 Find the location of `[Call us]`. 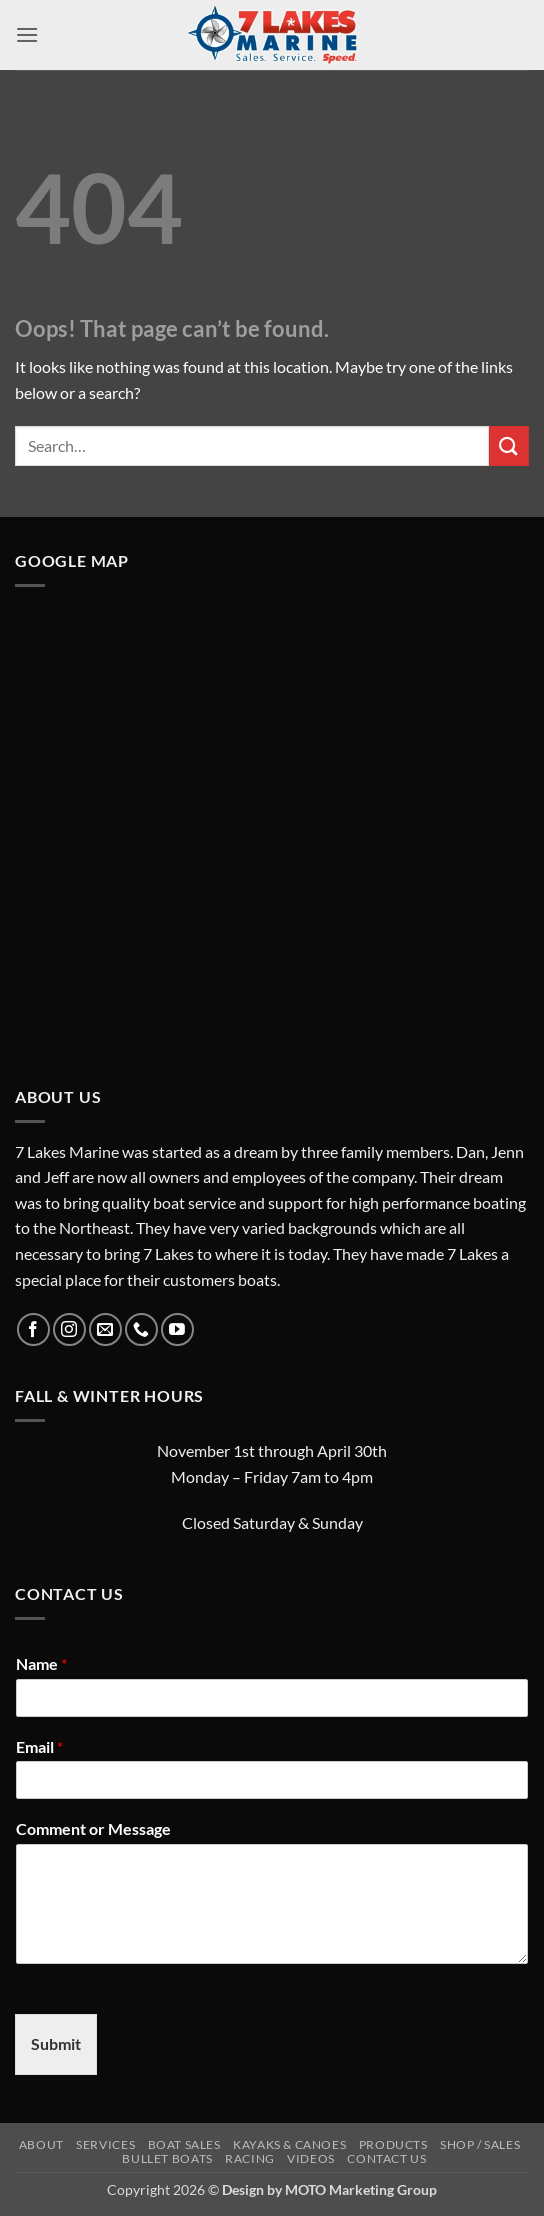

[Call us] is located at coordinates (141, 1329).